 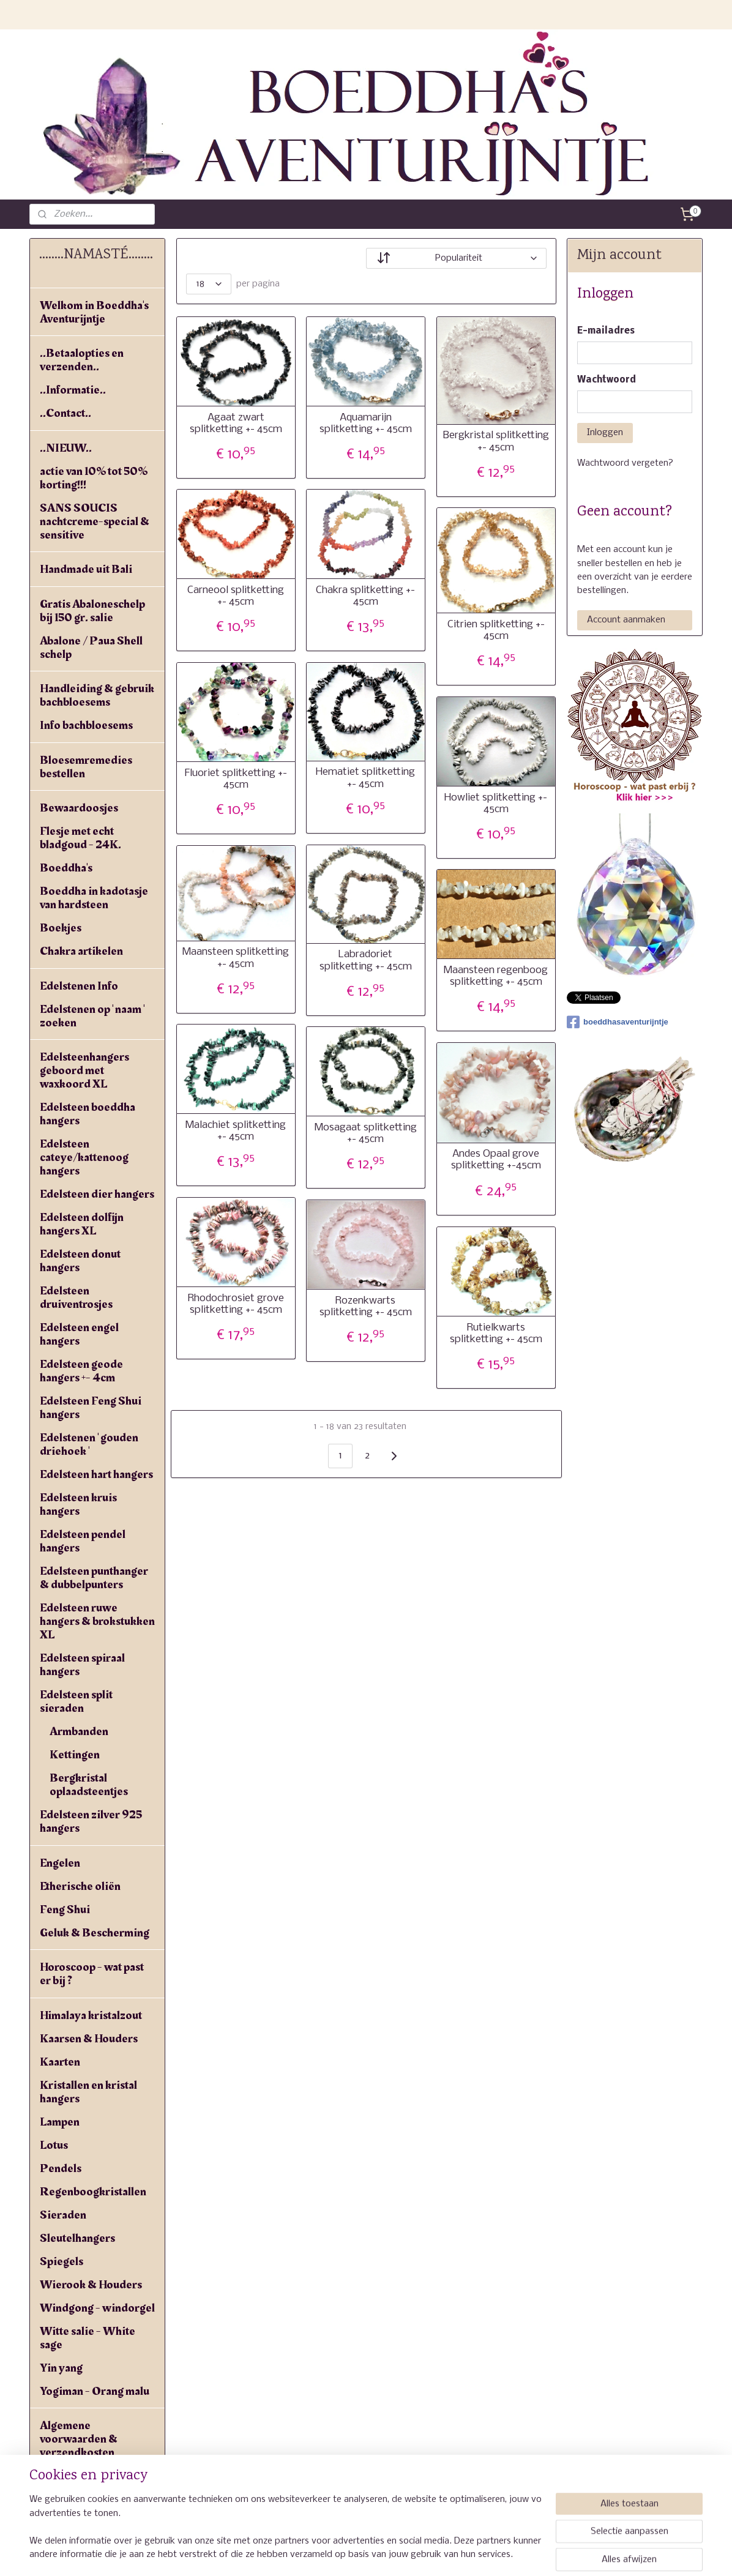 I want to click on Agaat zwart splitketting +- 45cm, so click(x=236, y=423).